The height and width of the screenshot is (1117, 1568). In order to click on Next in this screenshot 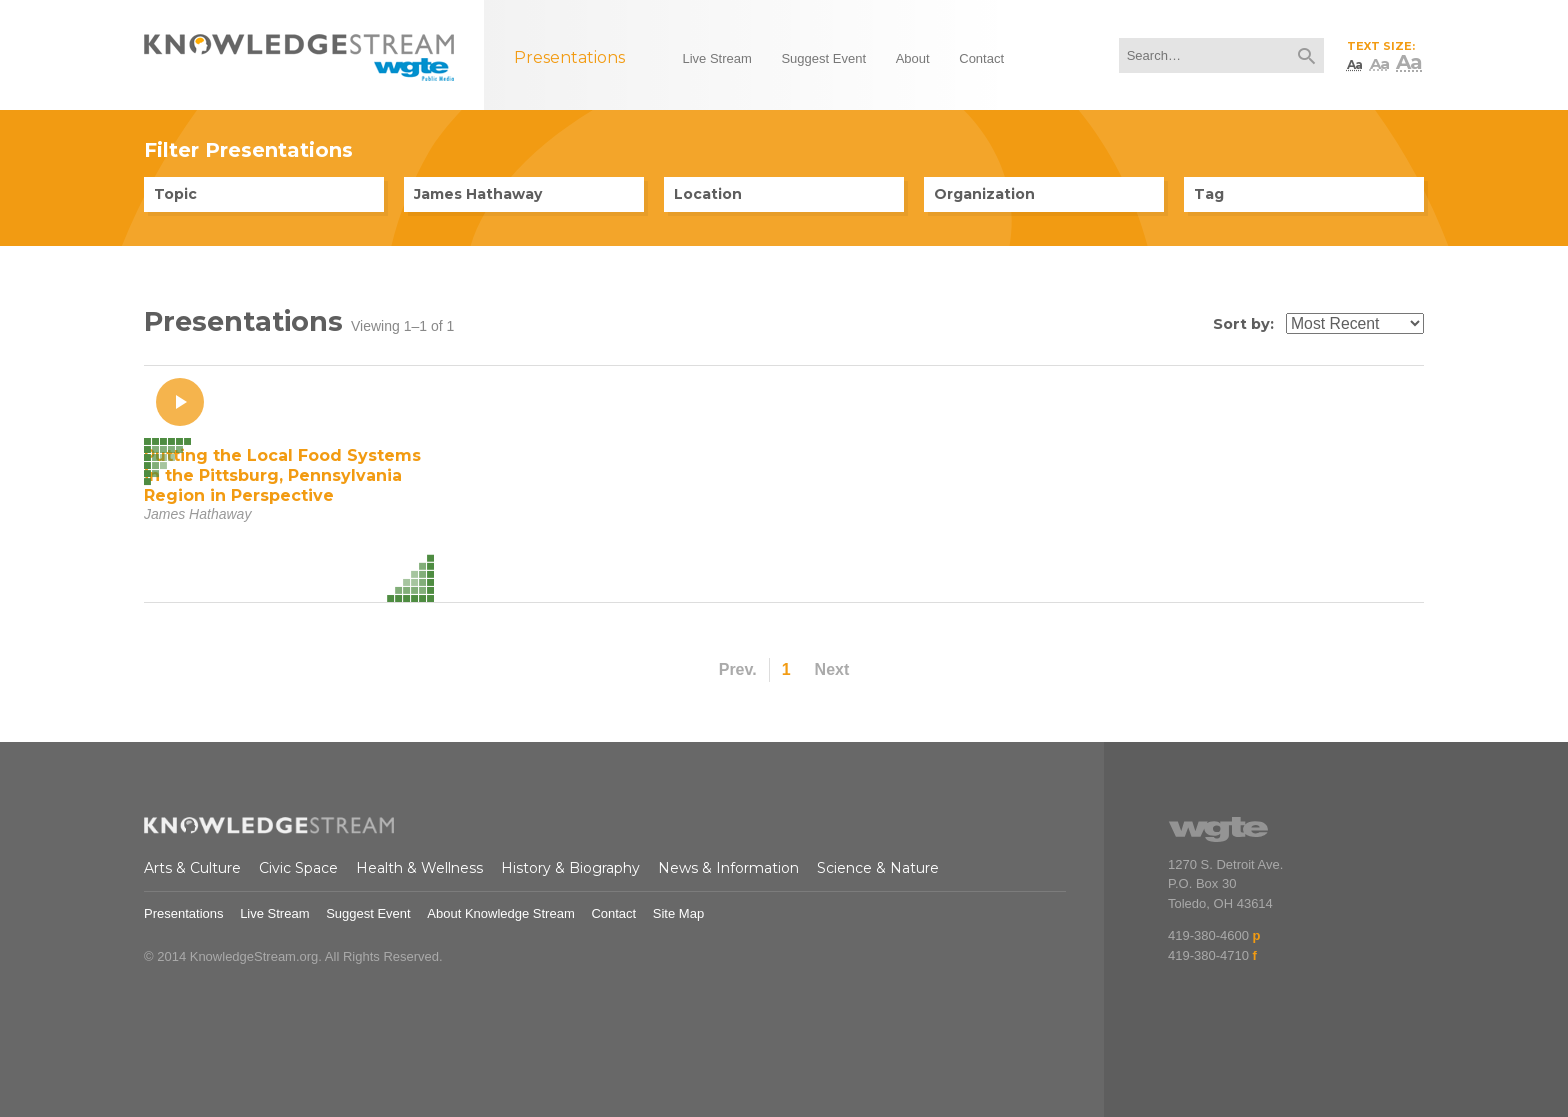, I will do `click(832, 669)`.